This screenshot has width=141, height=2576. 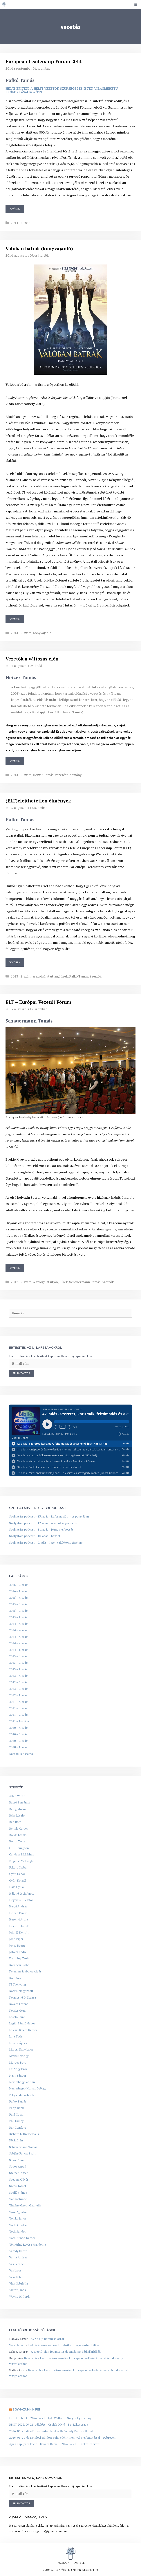 What do you see at coordinates (18, 2192) in the screenshot?
I see `Szöllős János` at bounding box center [18, 2192].